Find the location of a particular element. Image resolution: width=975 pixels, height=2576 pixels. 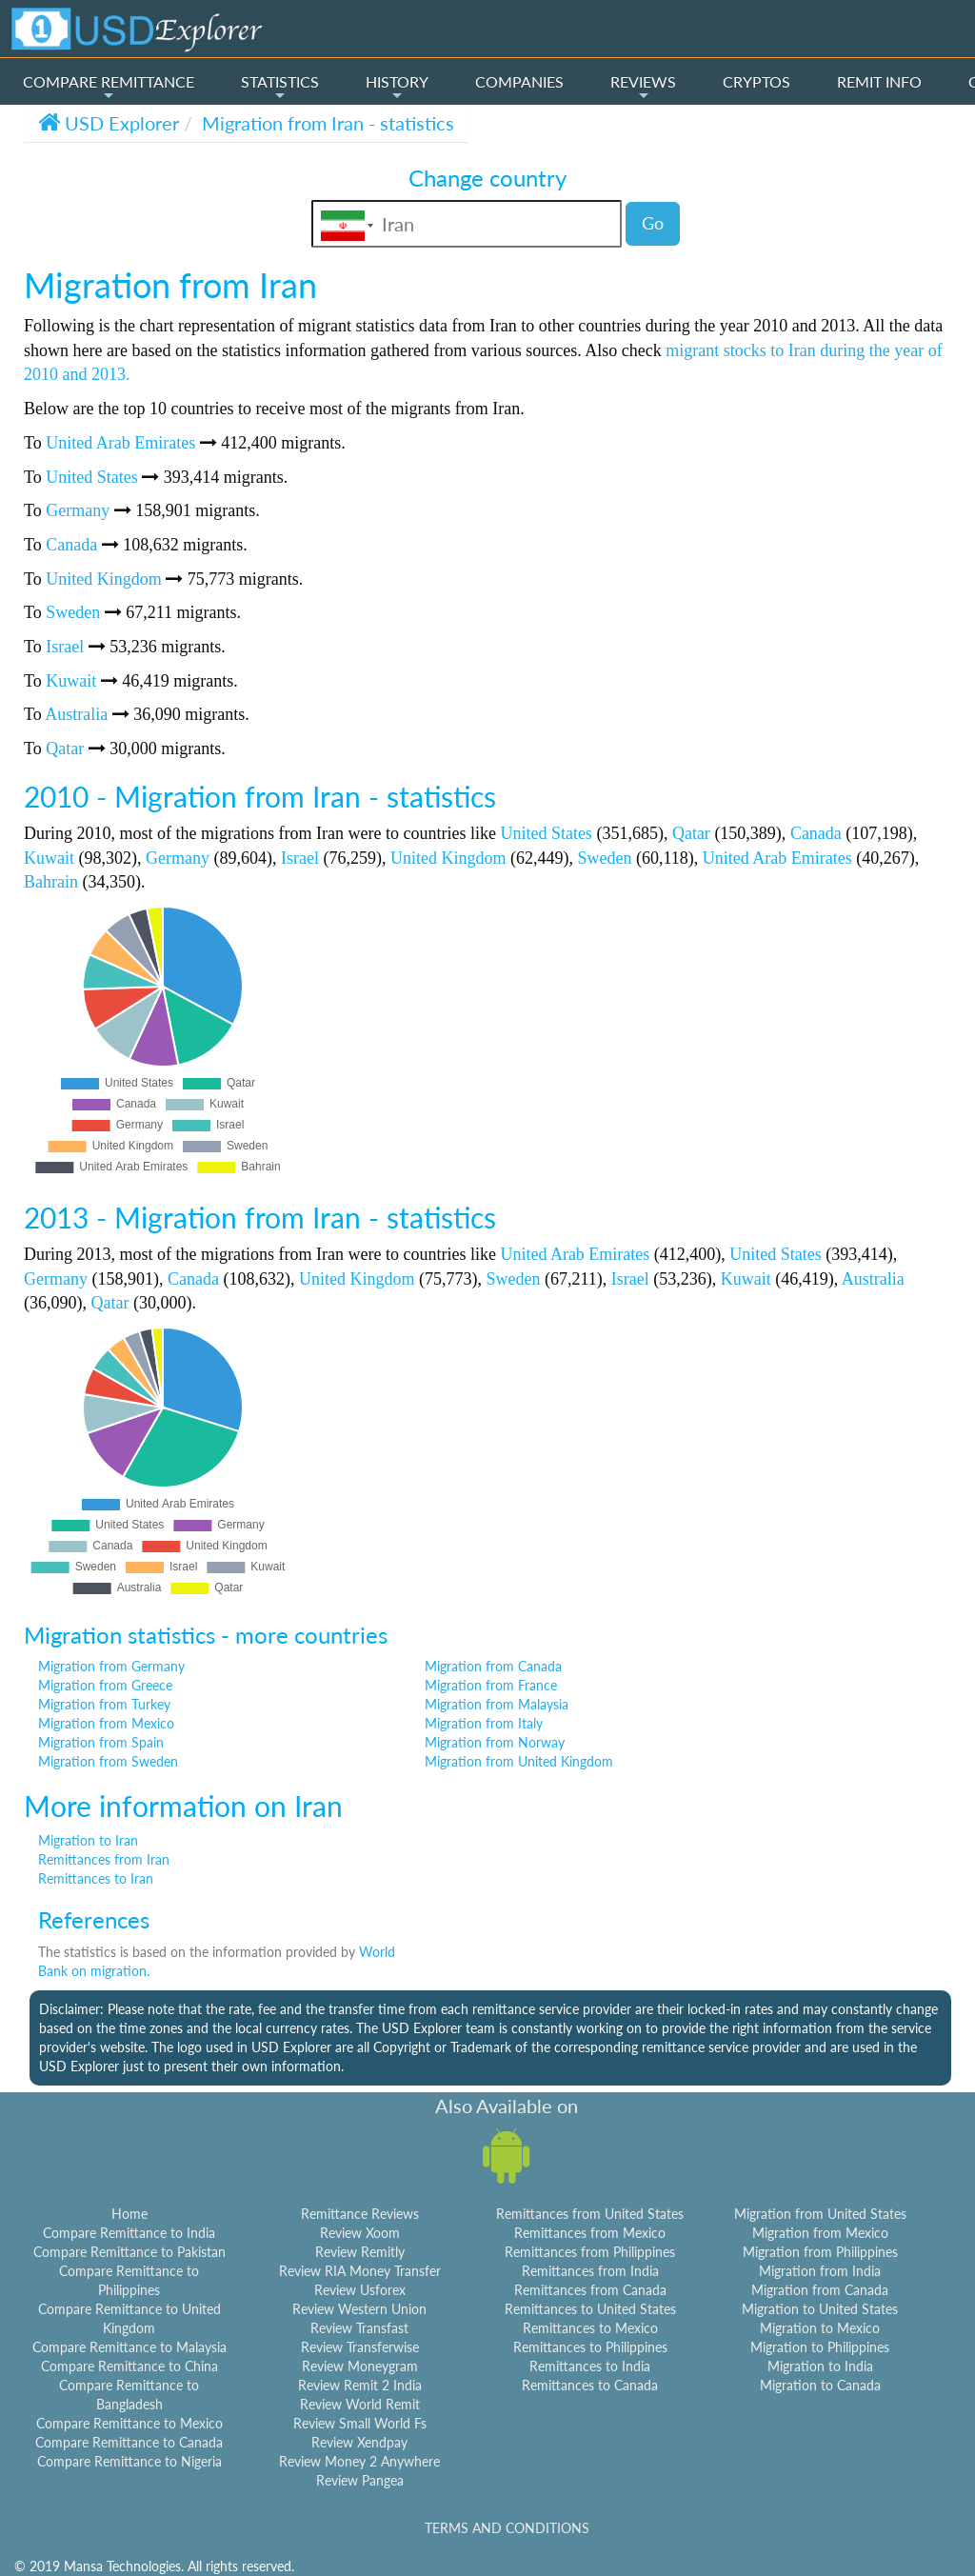

Review Money 2 Anywhere is located at coordinates (359, 2461).